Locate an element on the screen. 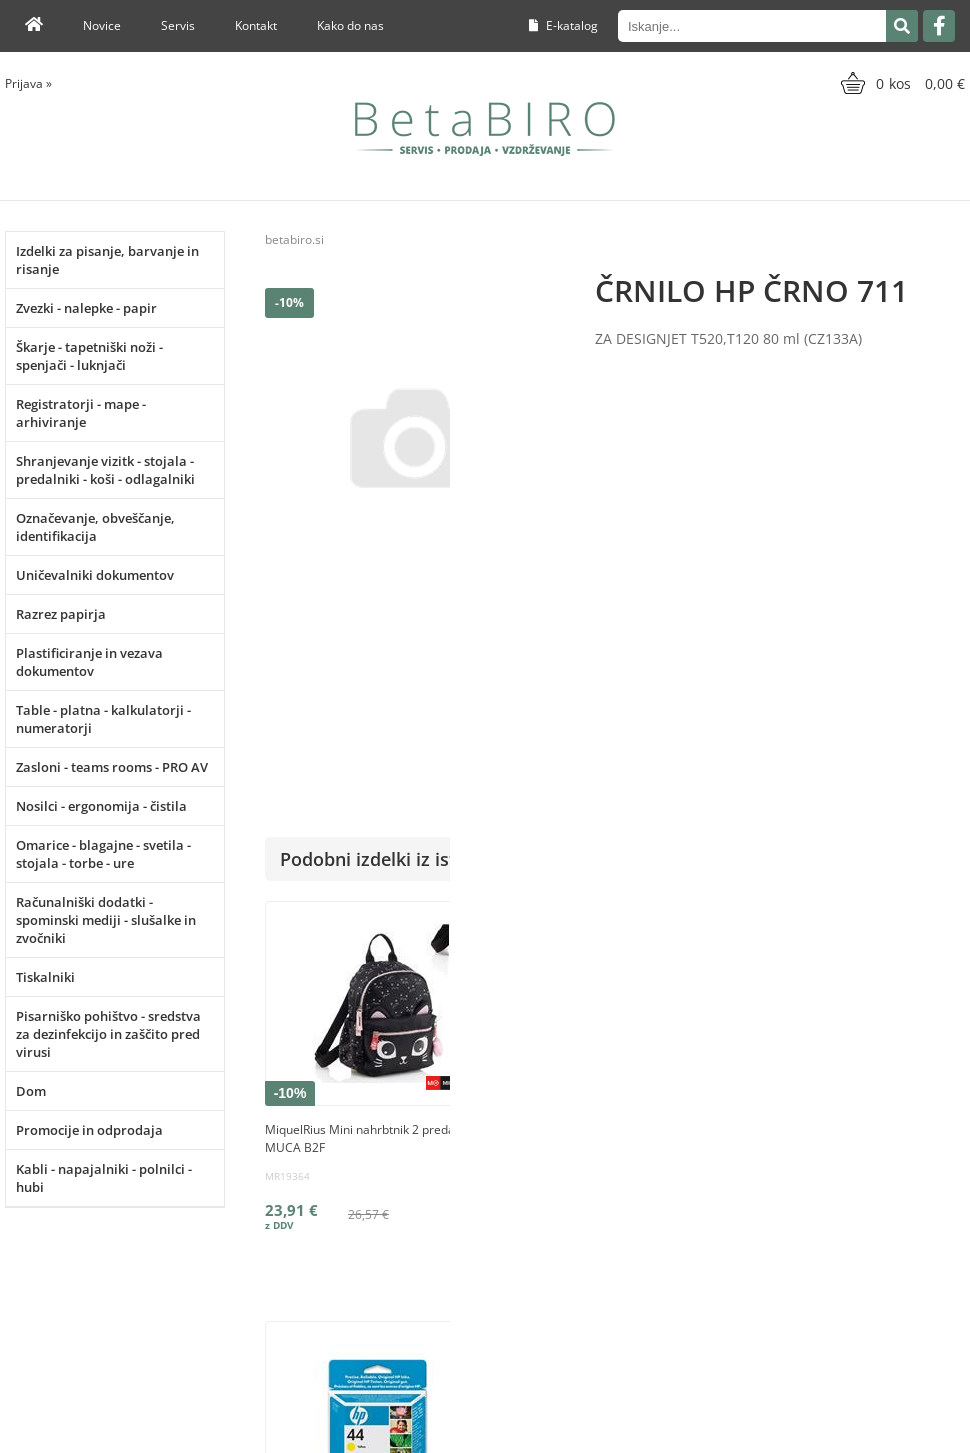 The image size is (970, 1453). [Košarica] is located at coordinates (900, 83).